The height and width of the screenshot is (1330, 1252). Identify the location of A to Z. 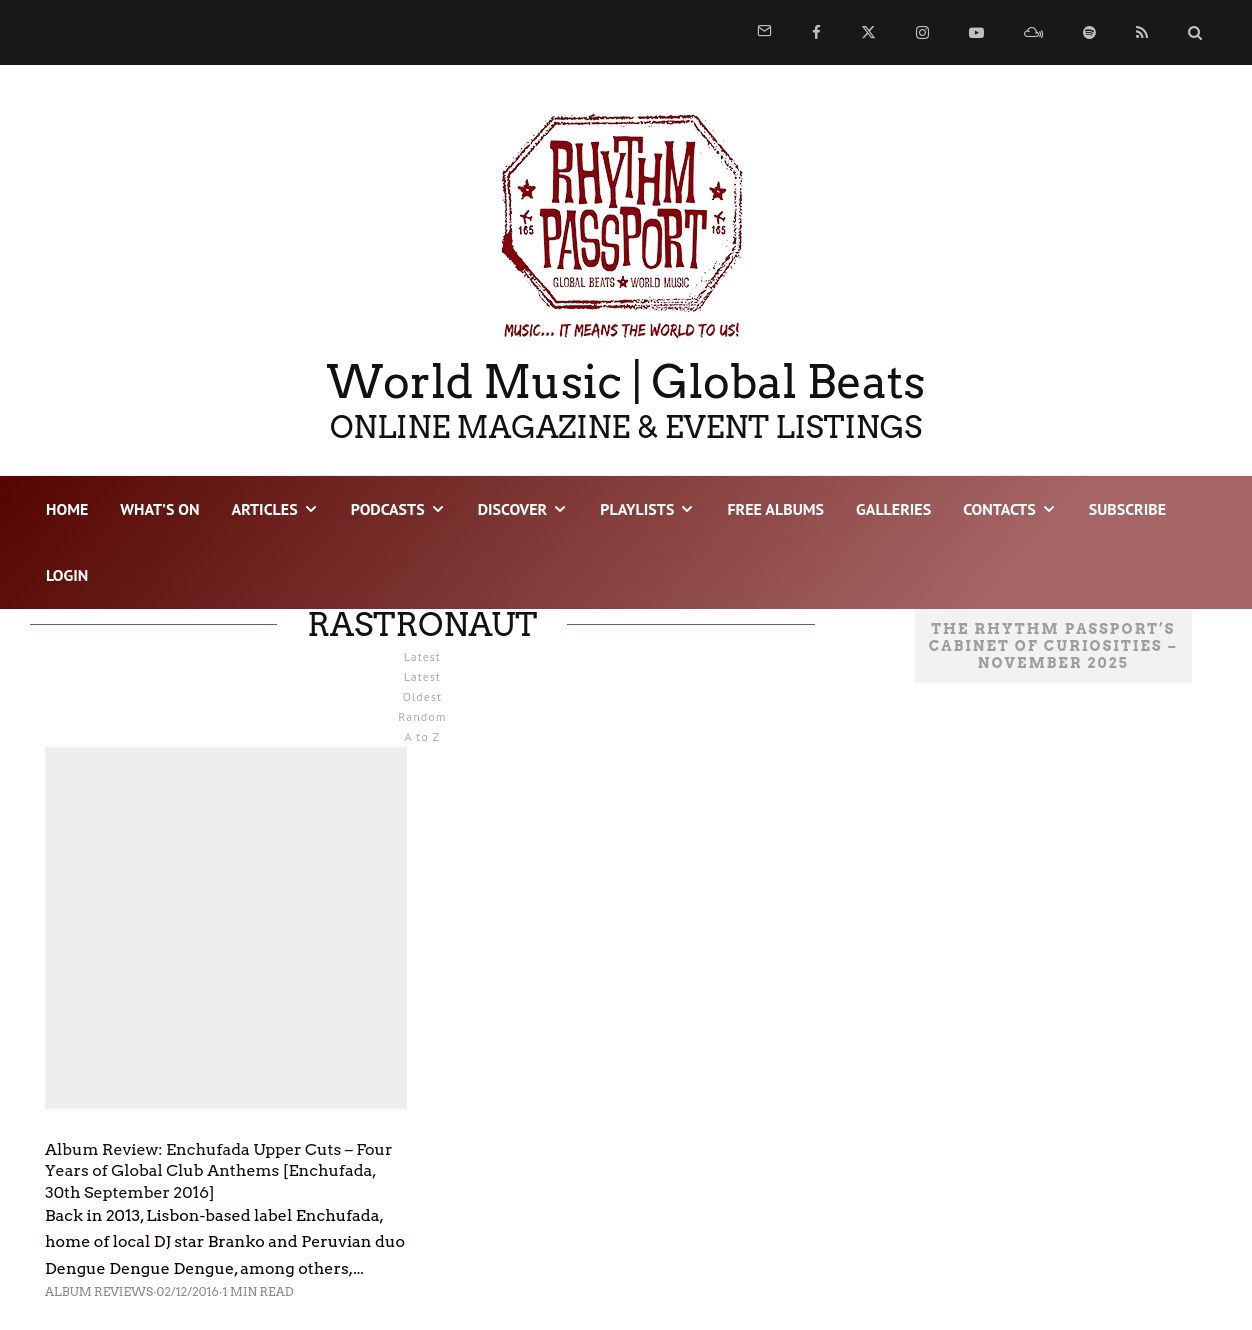
(423, 736).